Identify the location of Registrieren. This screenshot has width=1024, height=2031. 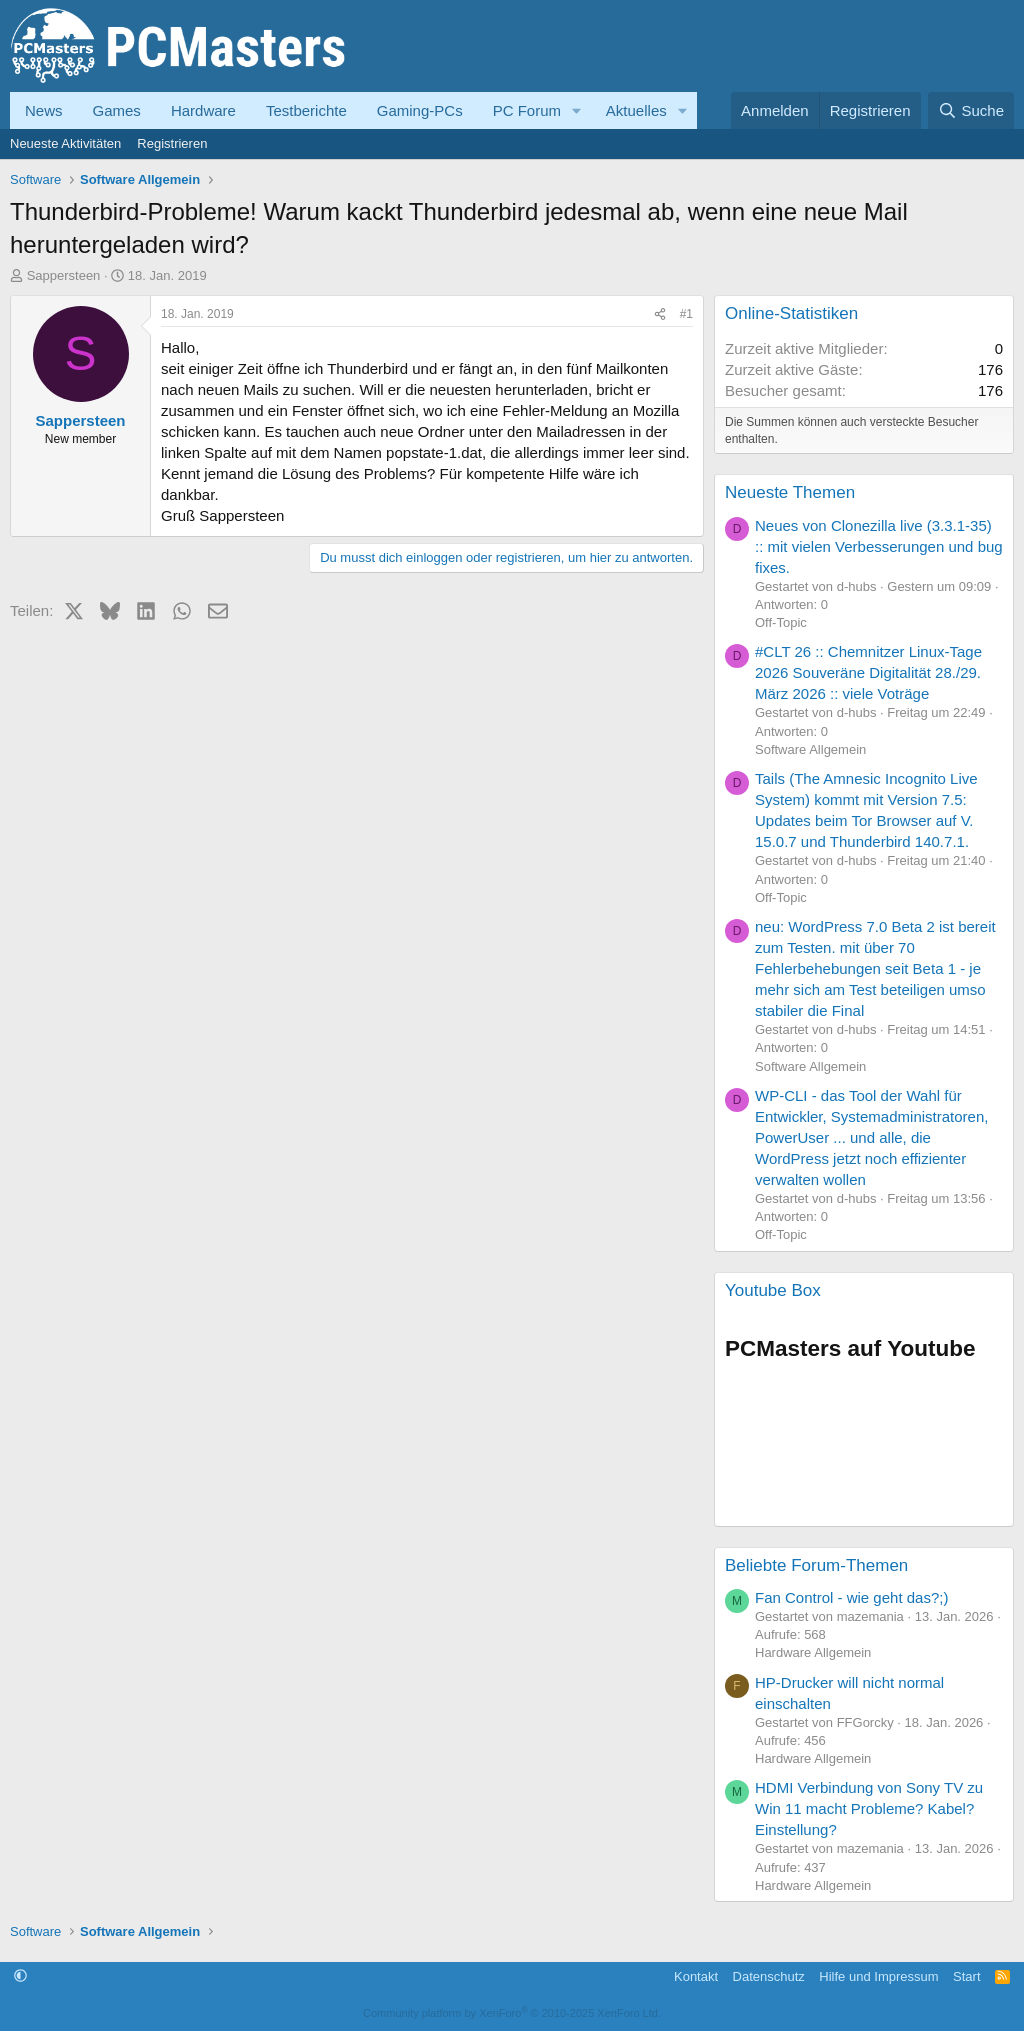
(172, 143).